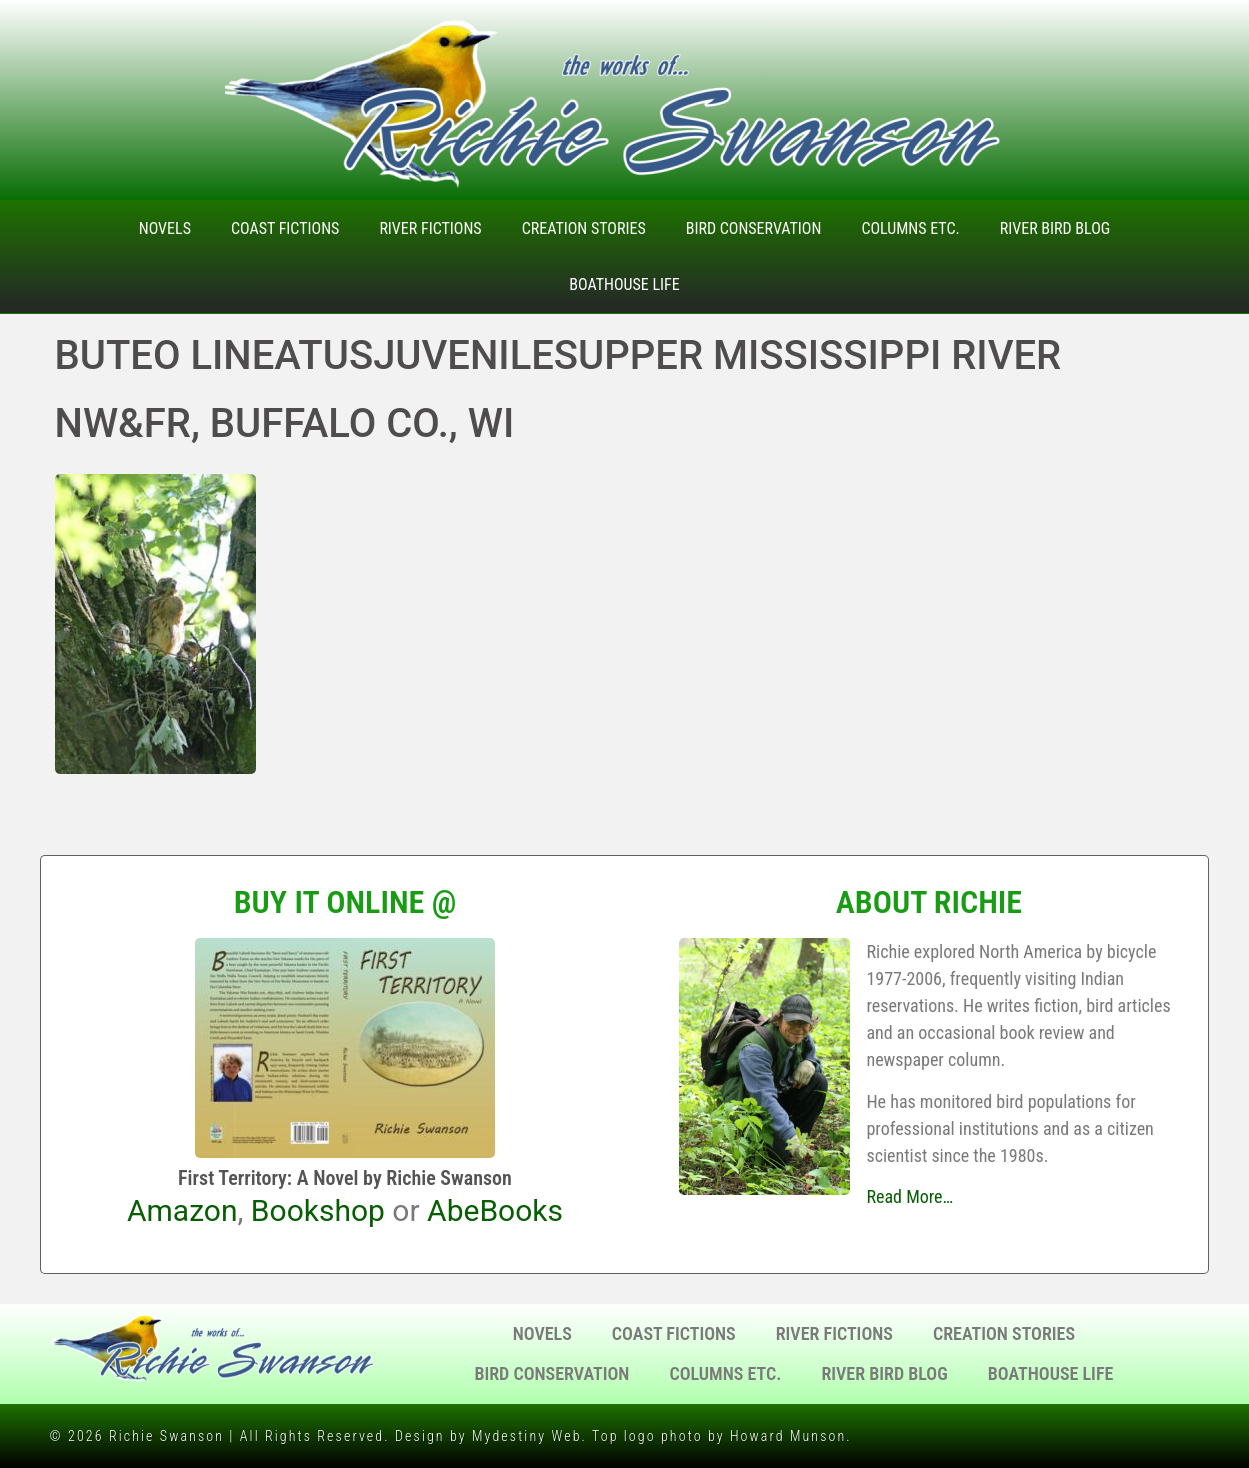  What do you see at coordinates (430, 228) in the screenshot?
I see `River Fictions` at bounding box center [430, 228].